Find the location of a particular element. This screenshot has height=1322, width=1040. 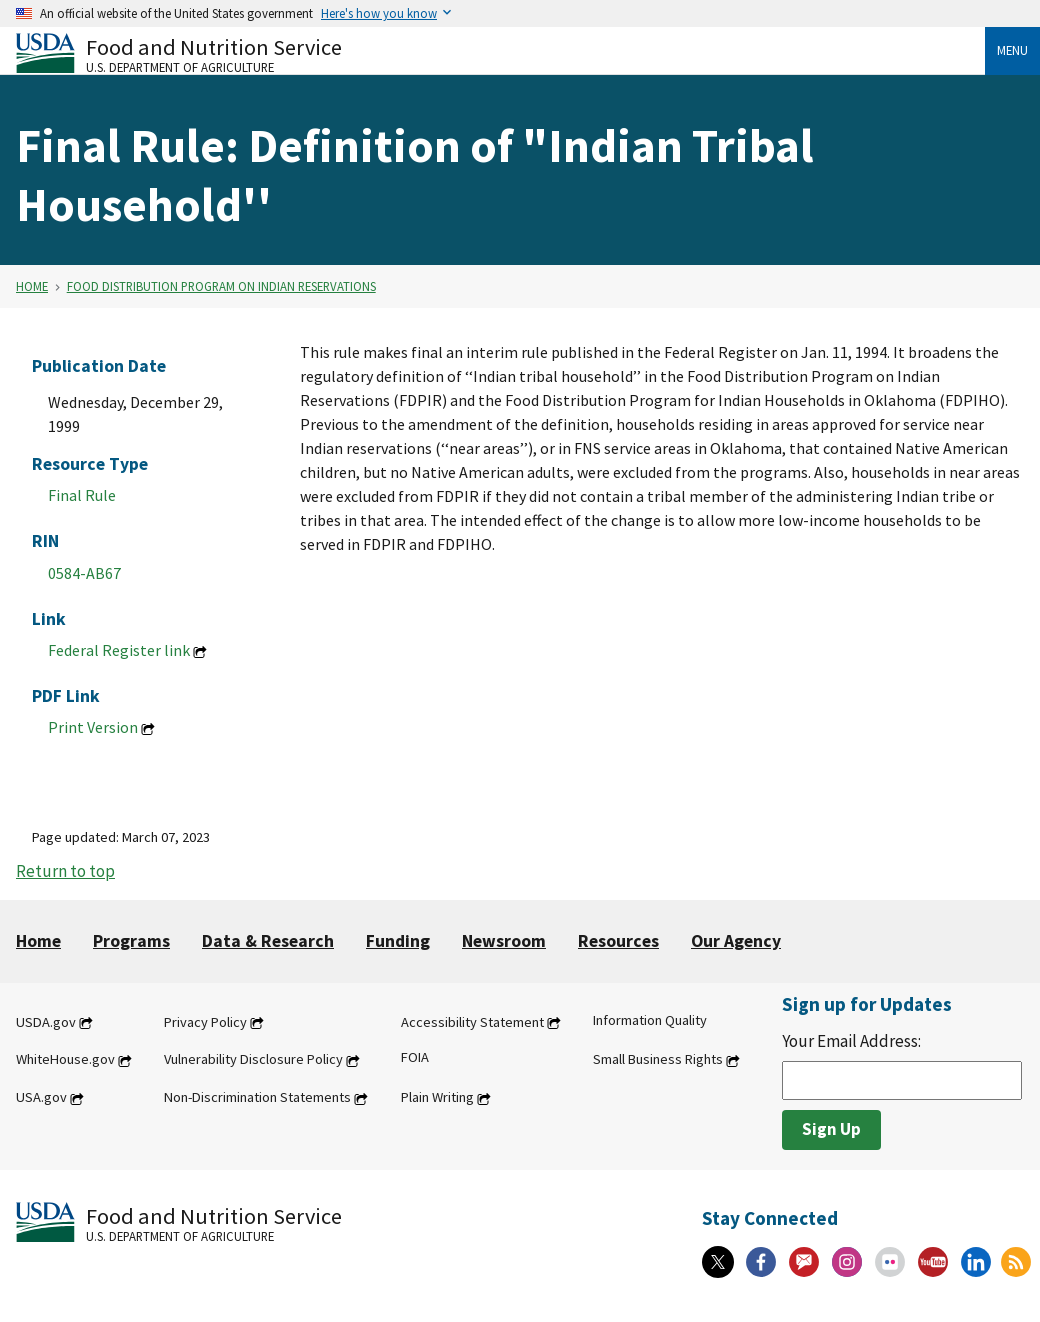

[YouTube] is located at coordinates (933, 1262).